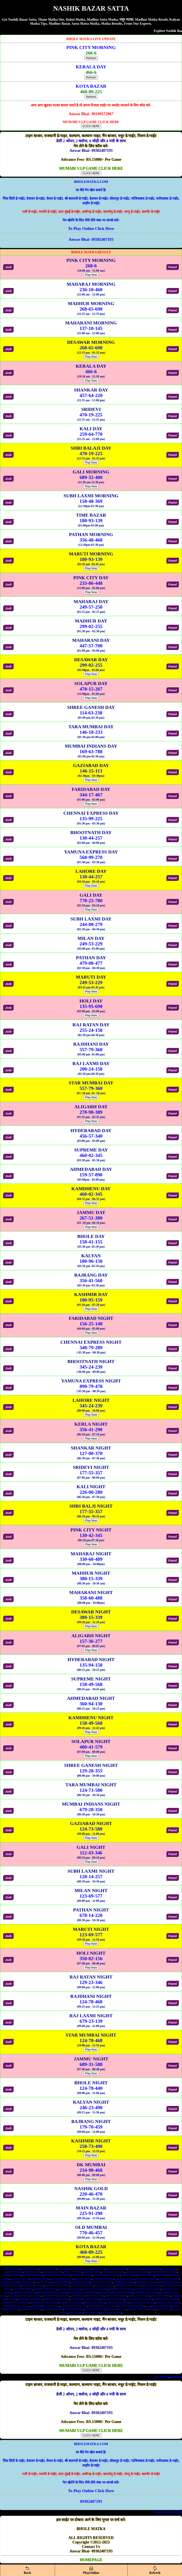 This screenshot has width=182, height=2576. What do you see at coordinates (62, 2278) in the screenshot?
I see `starmumbai matka` at bounding box center [62, 2278].